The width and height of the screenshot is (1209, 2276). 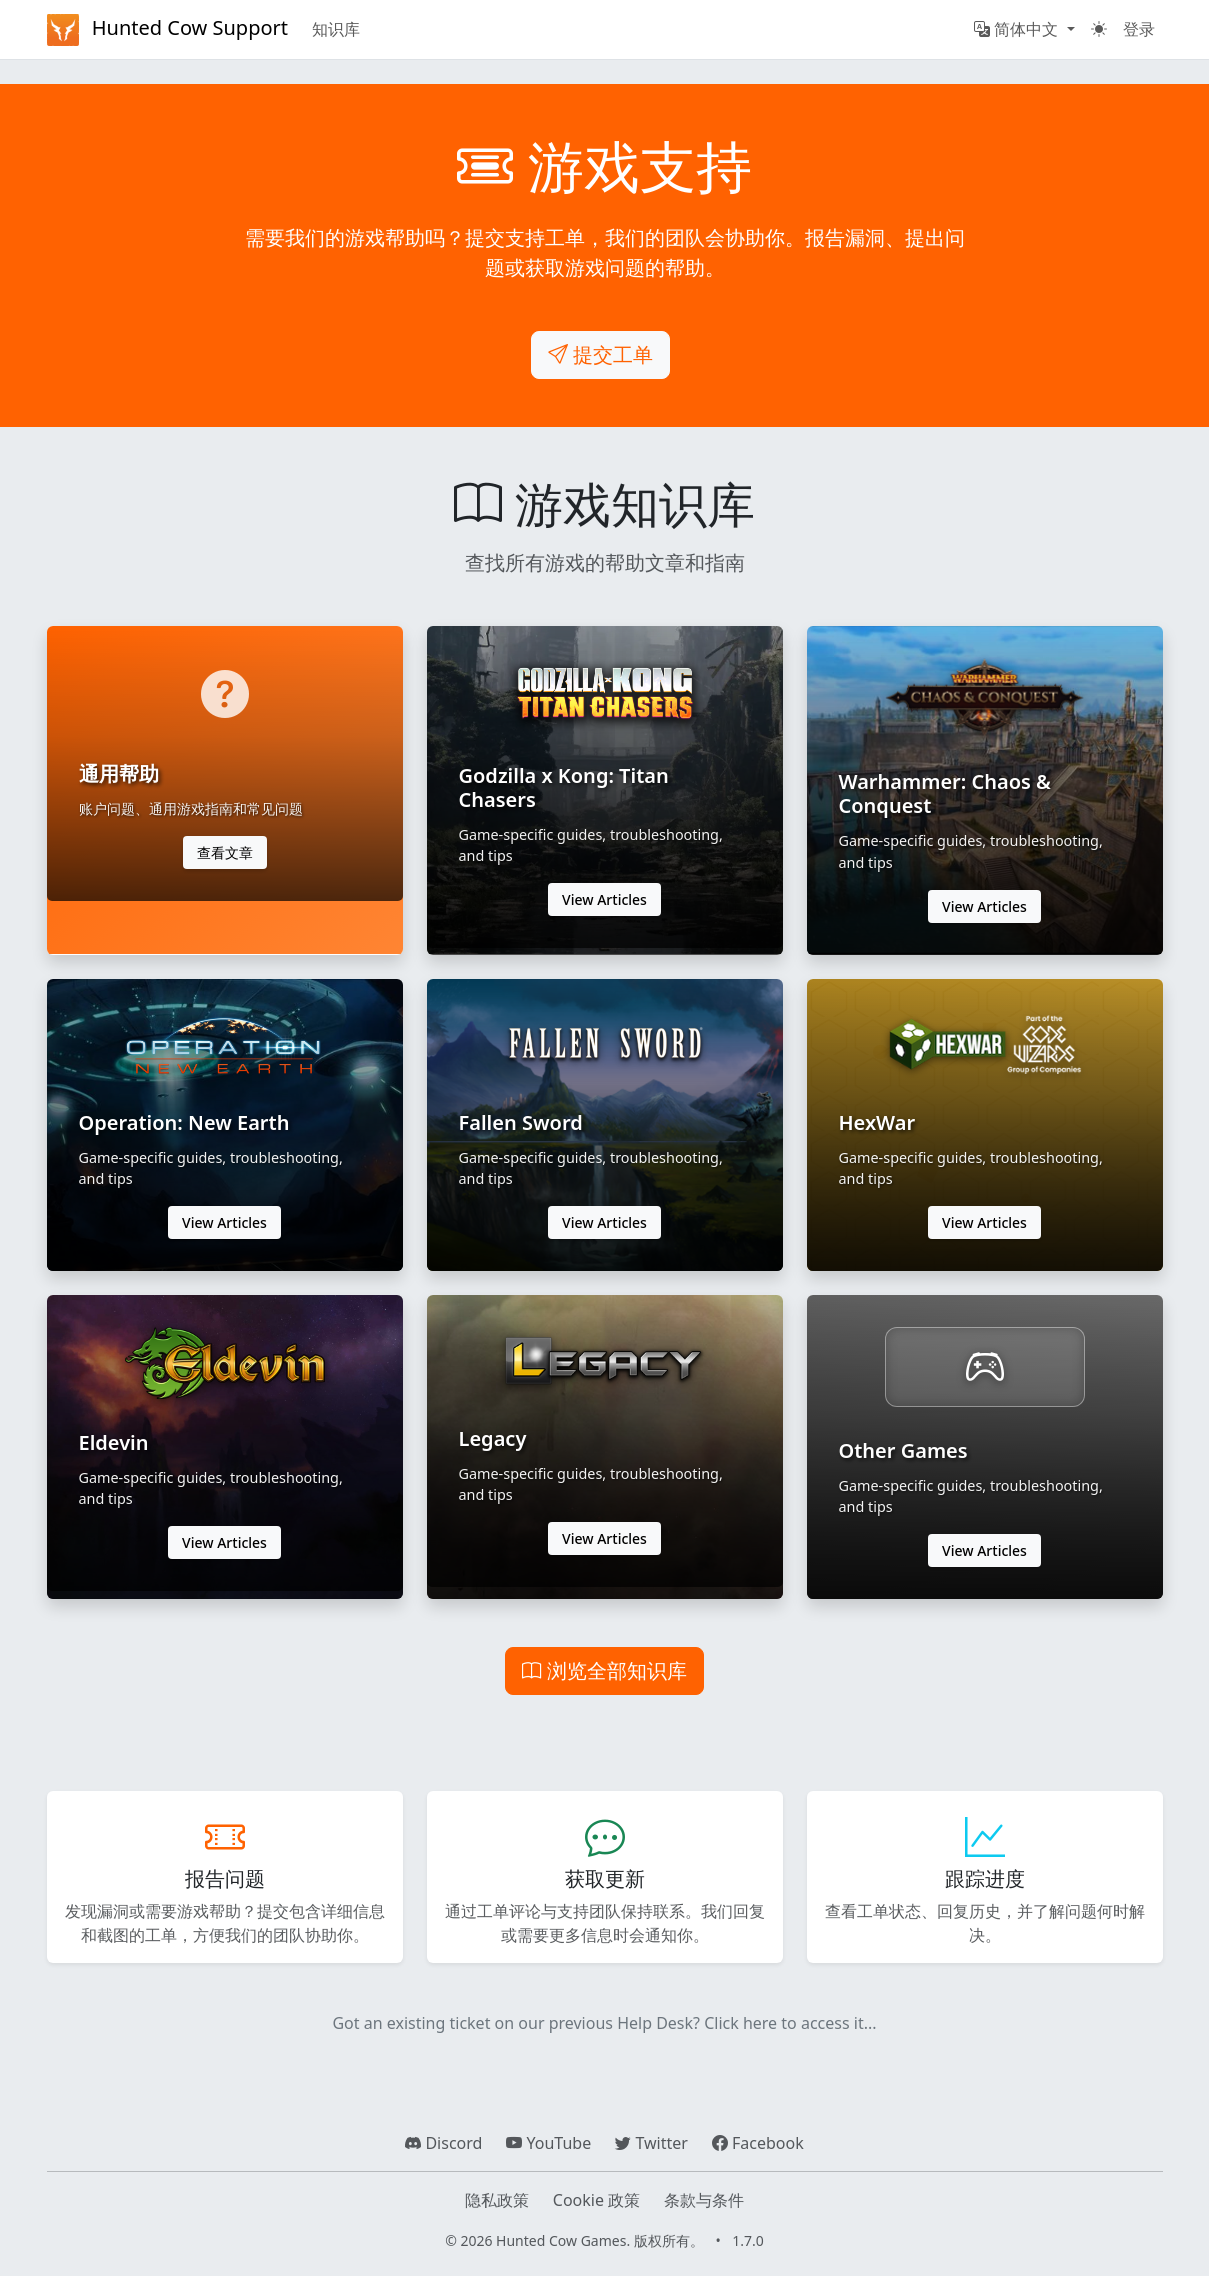 I want to click on YouTube, so click(x=548, y=2143).